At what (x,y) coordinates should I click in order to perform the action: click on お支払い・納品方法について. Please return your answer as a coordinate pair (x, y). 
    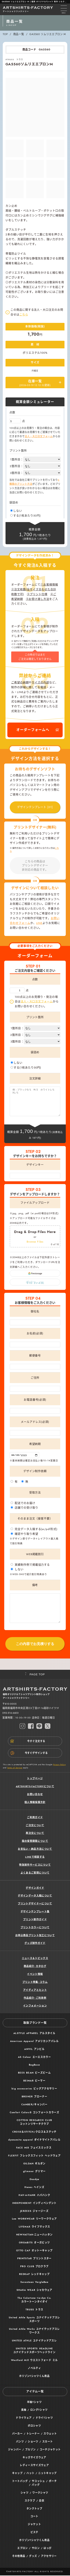
    Looking at the image, I should click on (35, 1849).